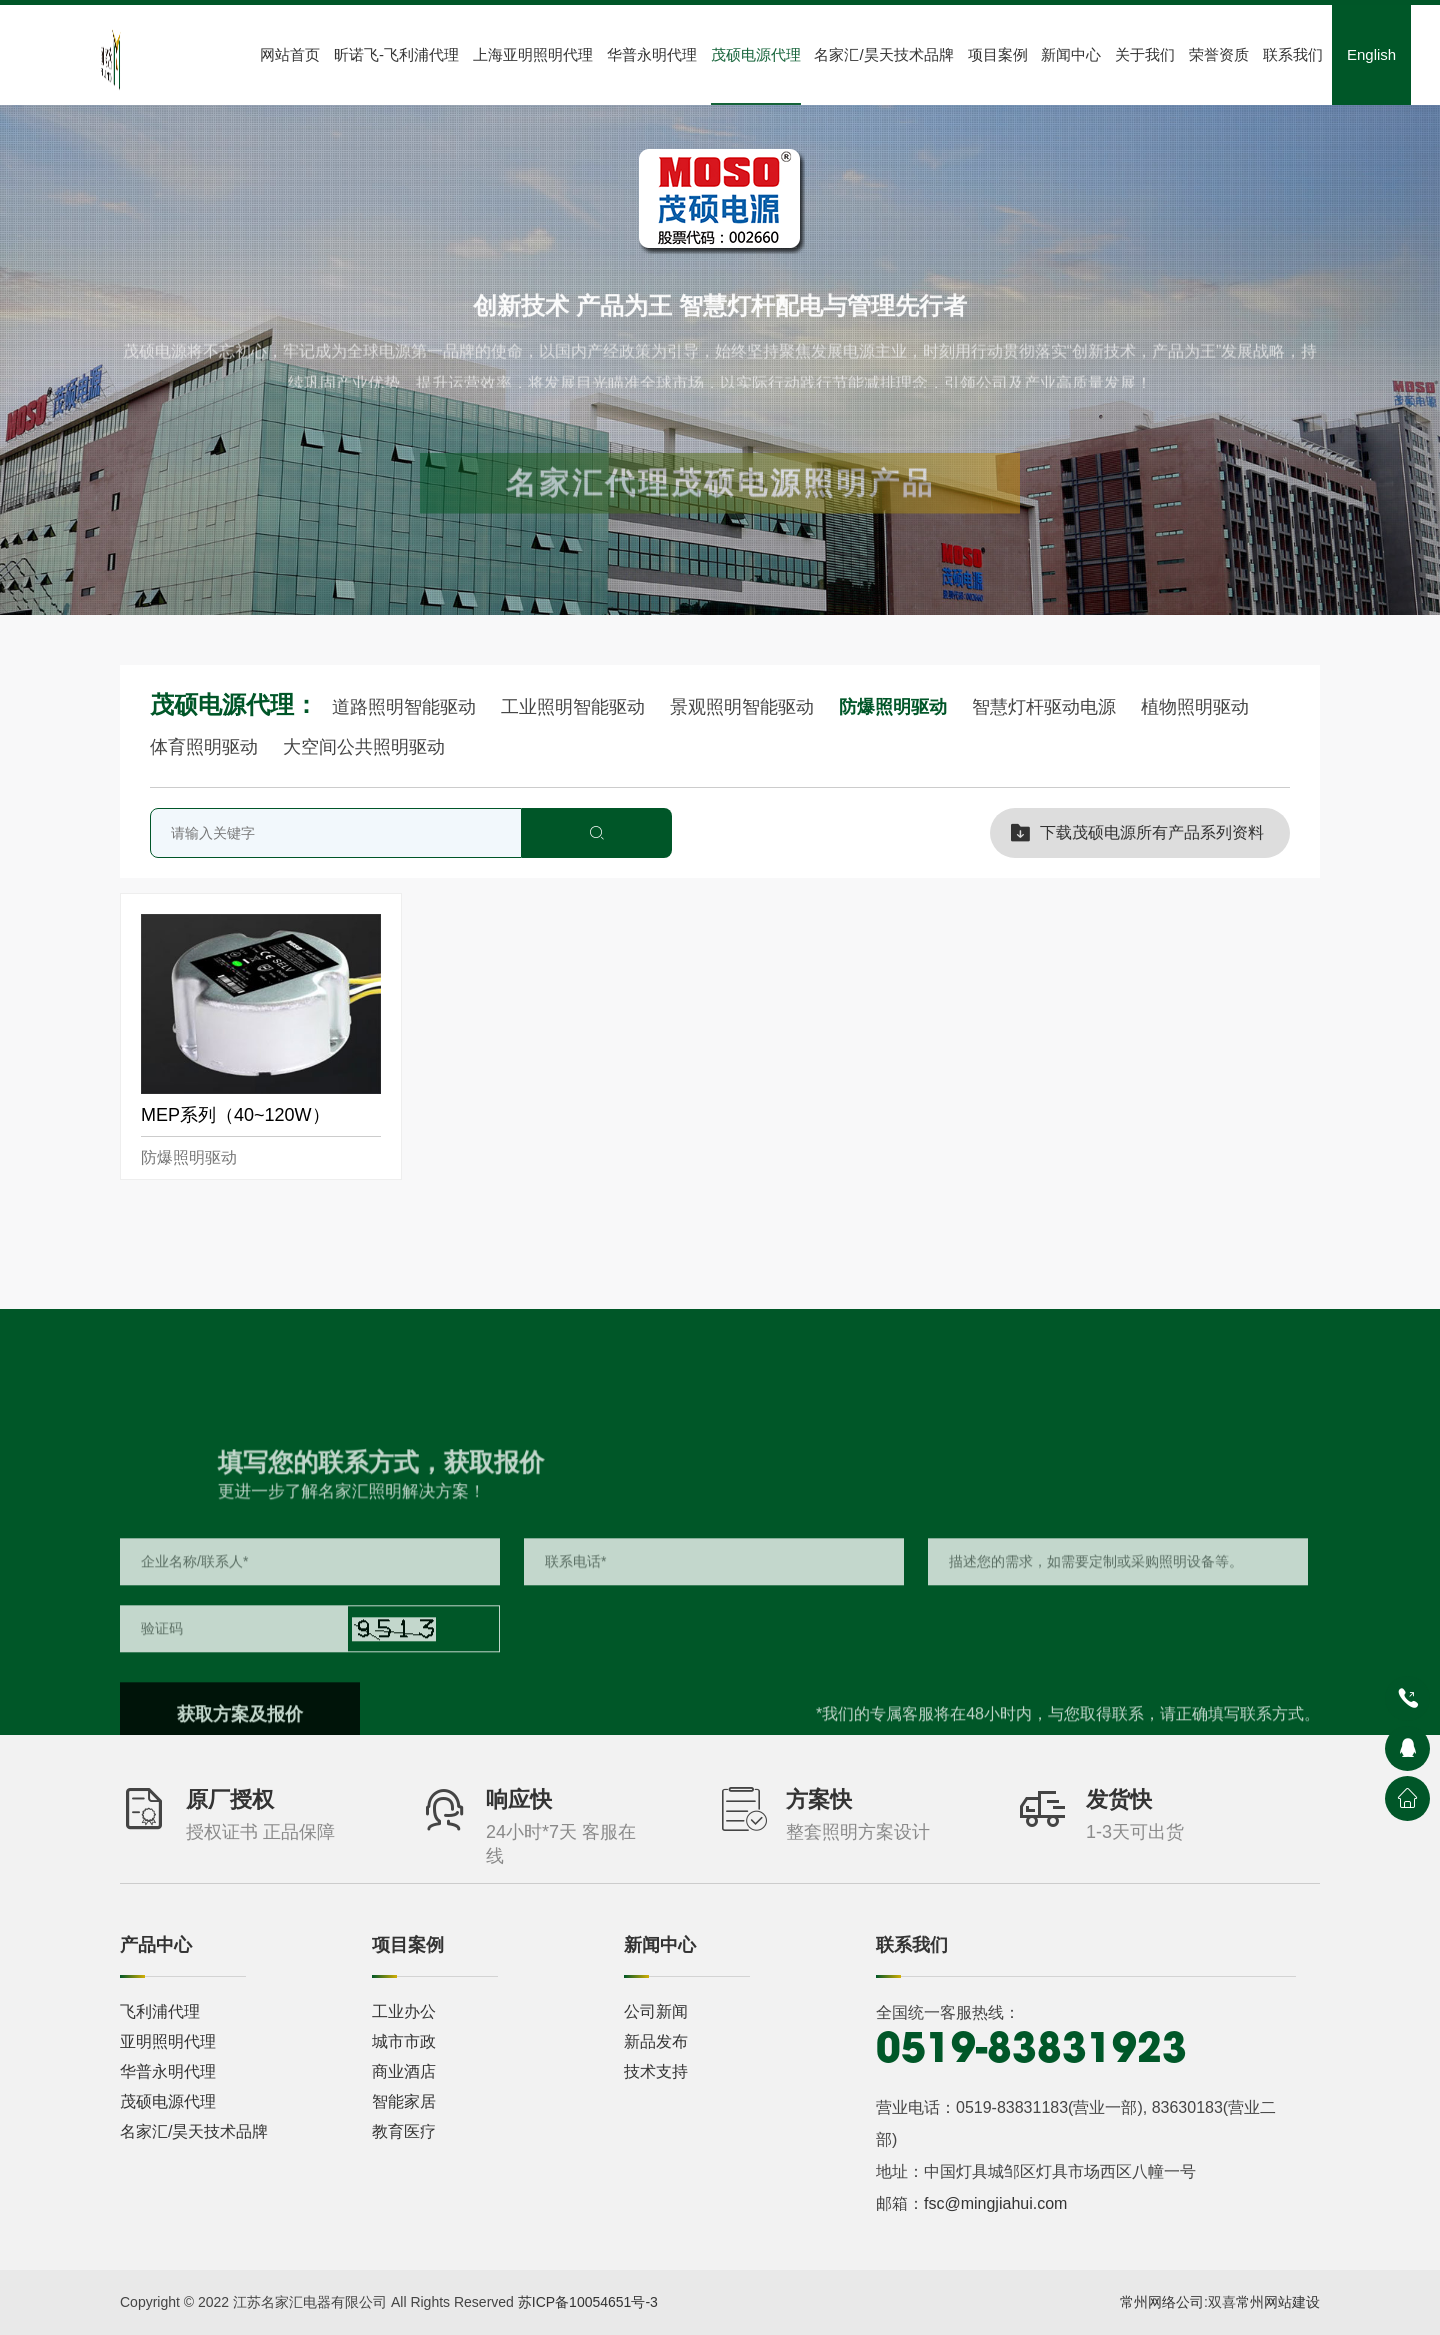 This screenshot has height=2335, width=1440. I want to click on 新品发布, so click(656, 2041).